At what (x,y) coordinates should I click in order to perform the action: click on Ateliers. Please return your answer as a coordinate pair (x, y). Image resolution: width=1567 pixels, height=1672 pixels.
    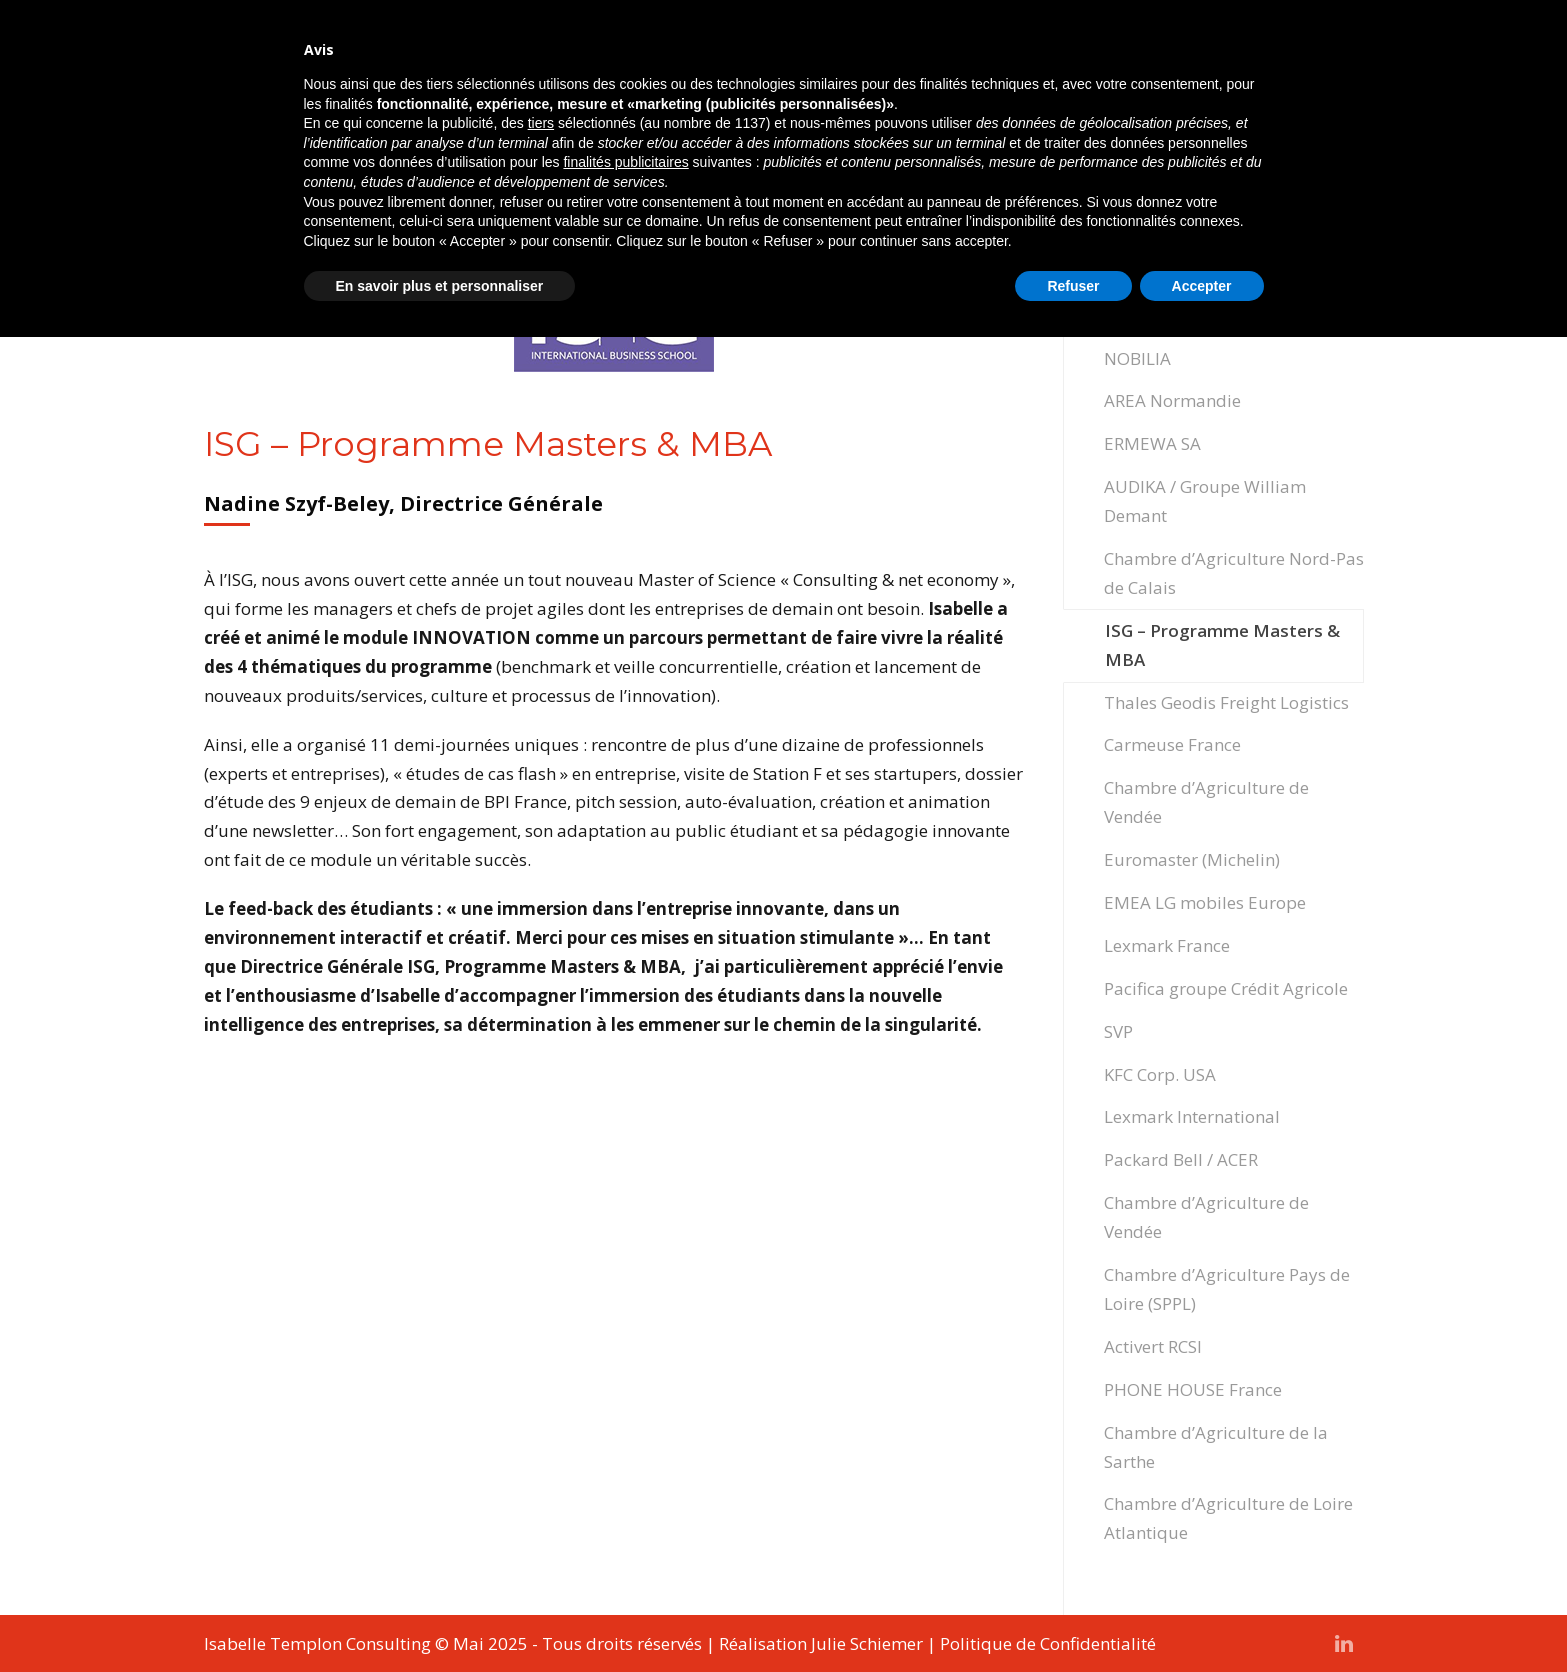
    Looking at the image, I should click on (1018, 54).